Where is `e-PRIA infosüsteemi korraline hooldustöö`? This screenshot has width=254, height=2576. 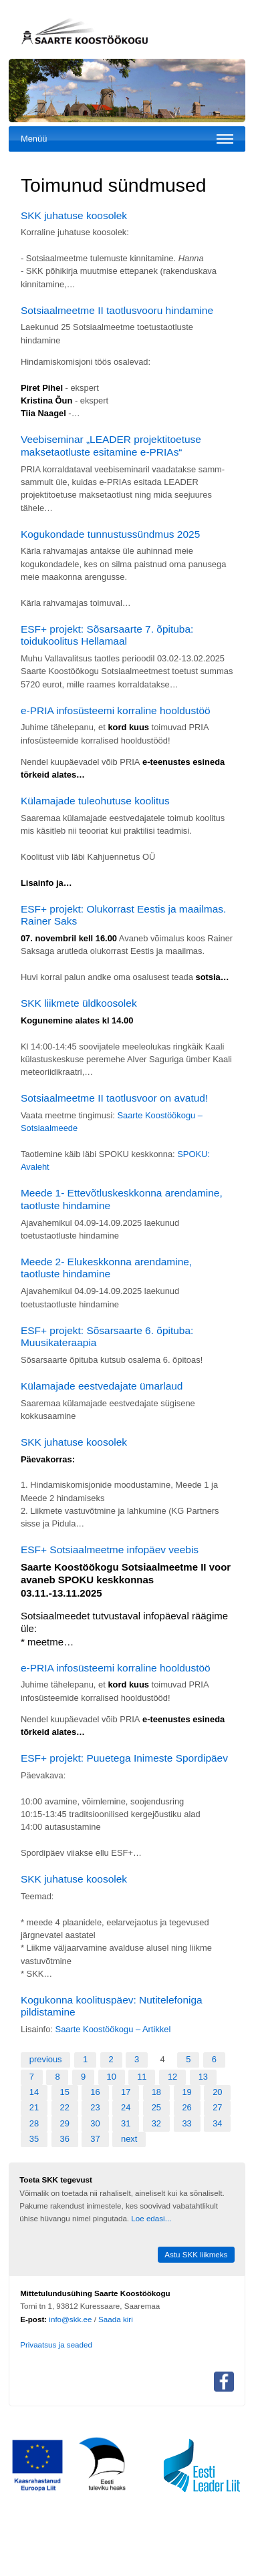
e-PRIA infosüsteemi korraline hooldustöö is located at coordinates (116, 710).